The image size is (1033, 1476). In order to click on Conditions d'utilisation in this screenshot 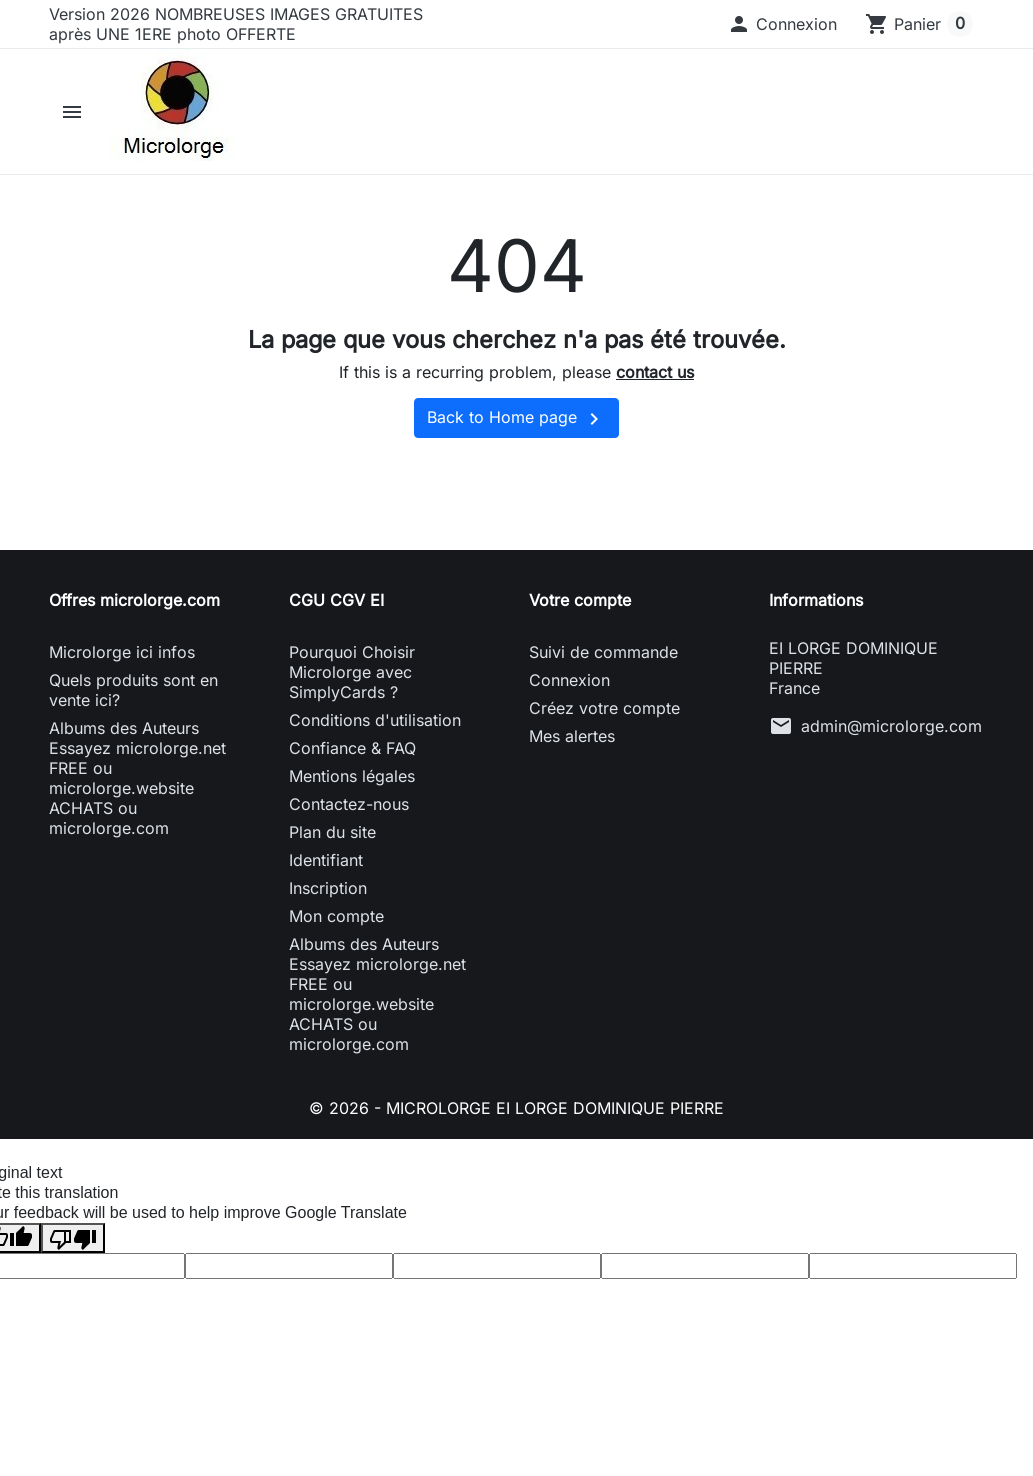, I will do `click(375, 720)`.